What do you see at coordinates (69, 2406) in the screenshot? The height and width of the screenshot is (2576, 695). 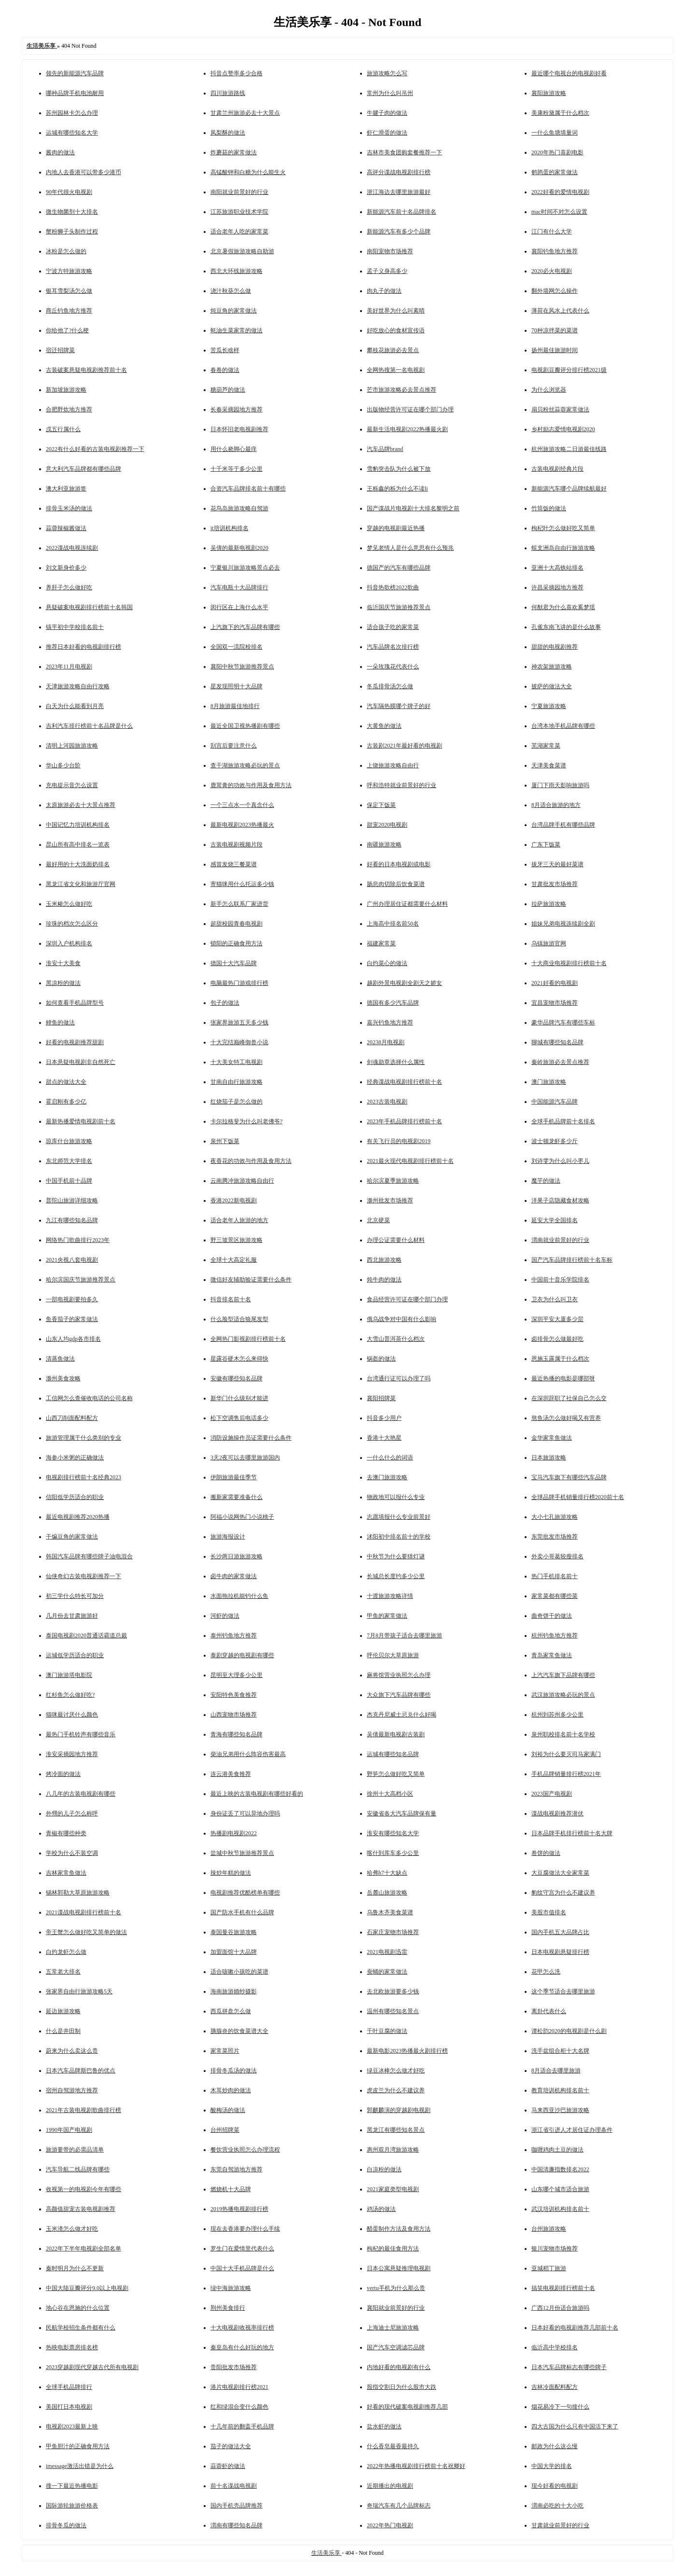 I see `美国打日本电视剧` at bounding box center [69, 2406].